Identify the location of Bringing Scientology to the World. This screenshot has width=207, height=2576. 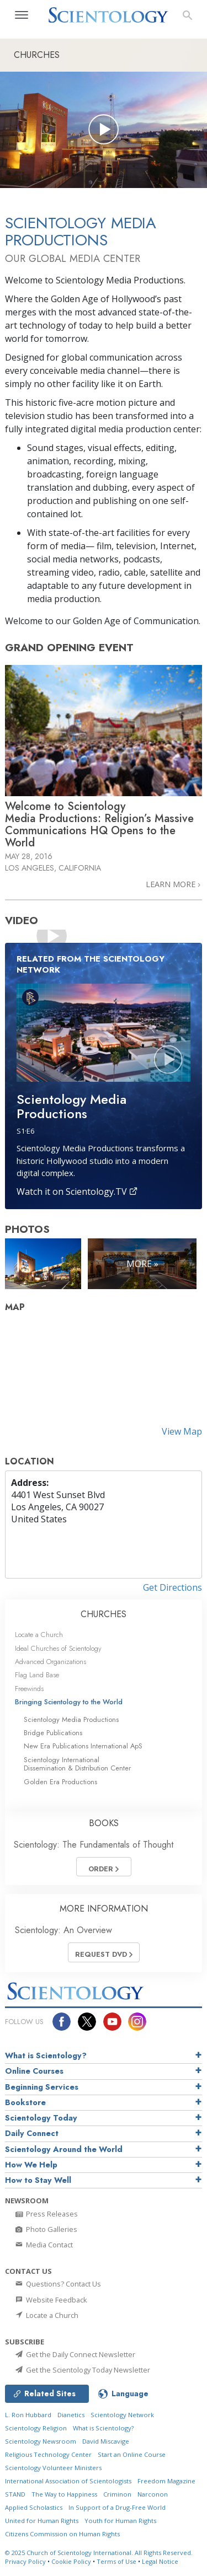
(69, 1702).